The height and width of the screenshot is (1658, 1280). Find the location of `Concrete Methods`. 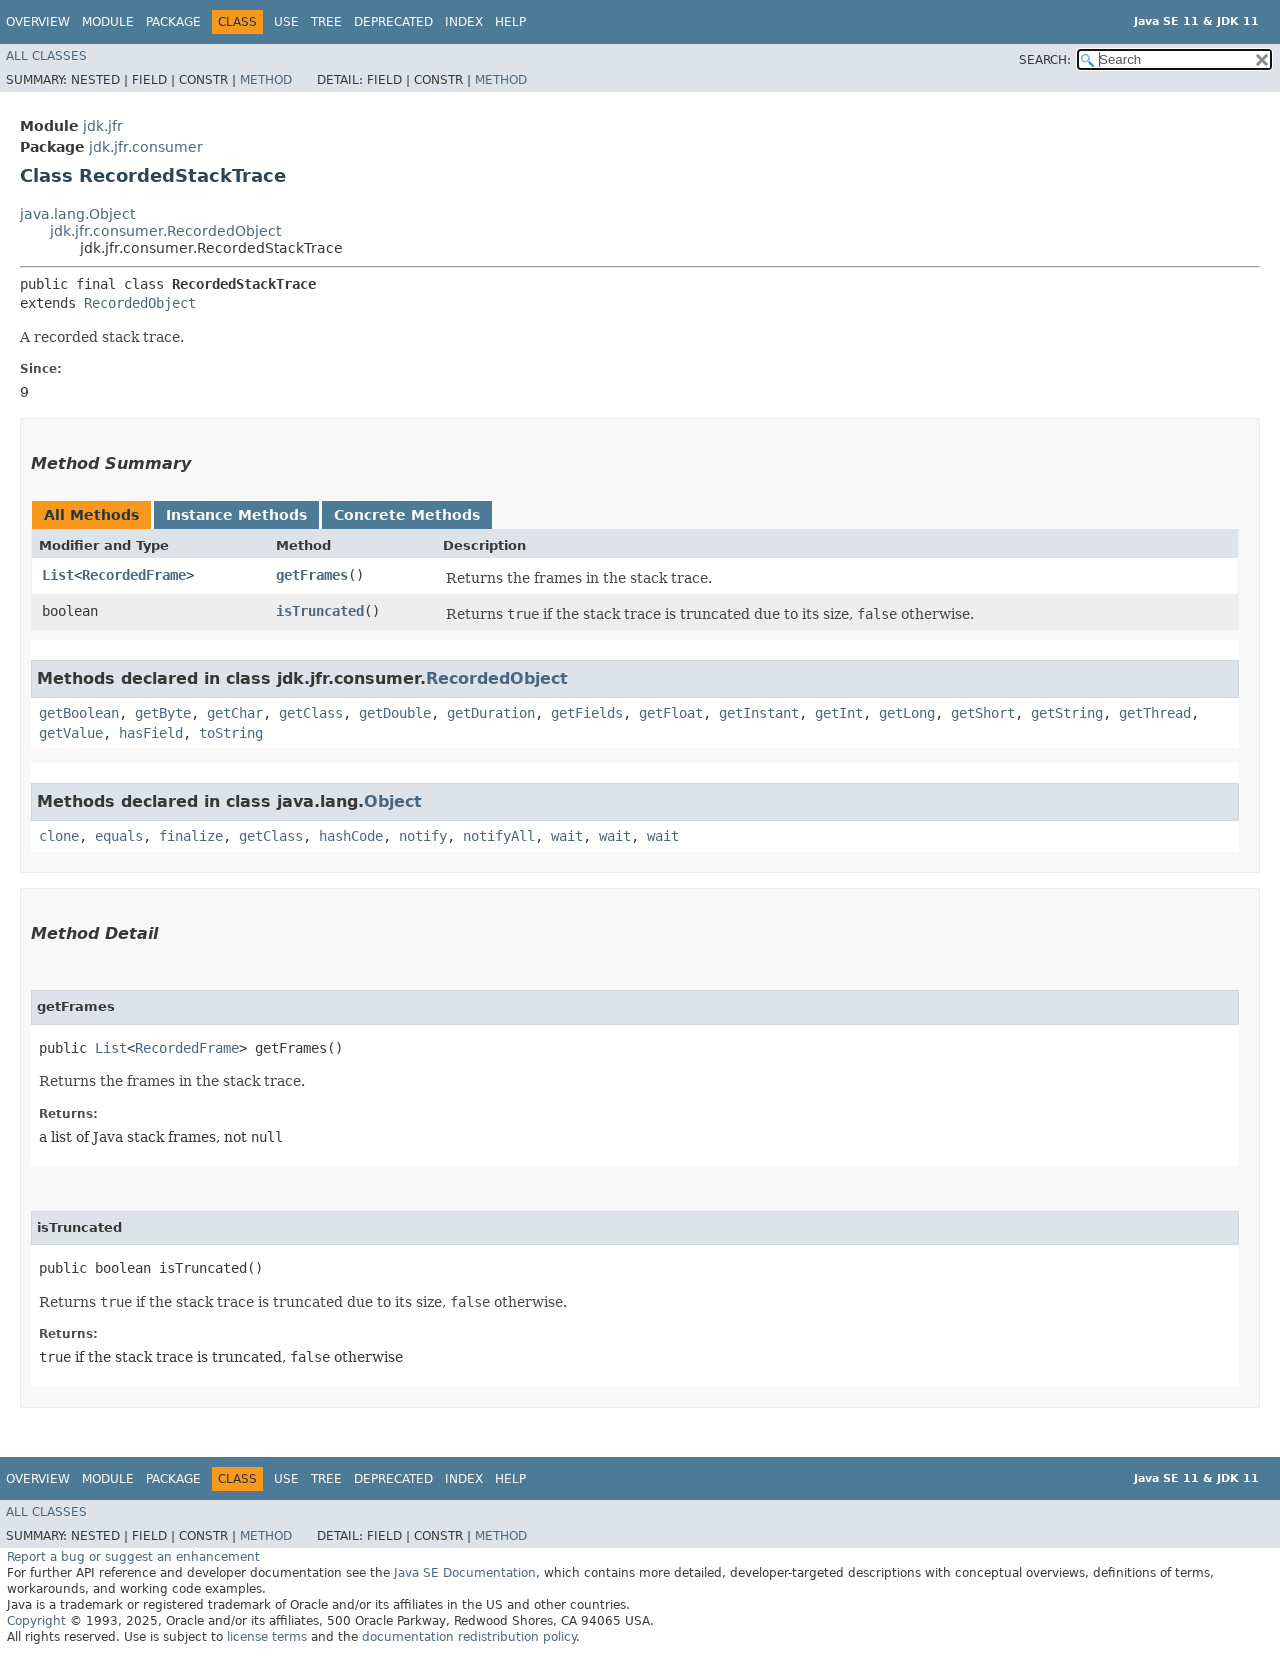

Concrete Methods is located at coordinates (407, 515).